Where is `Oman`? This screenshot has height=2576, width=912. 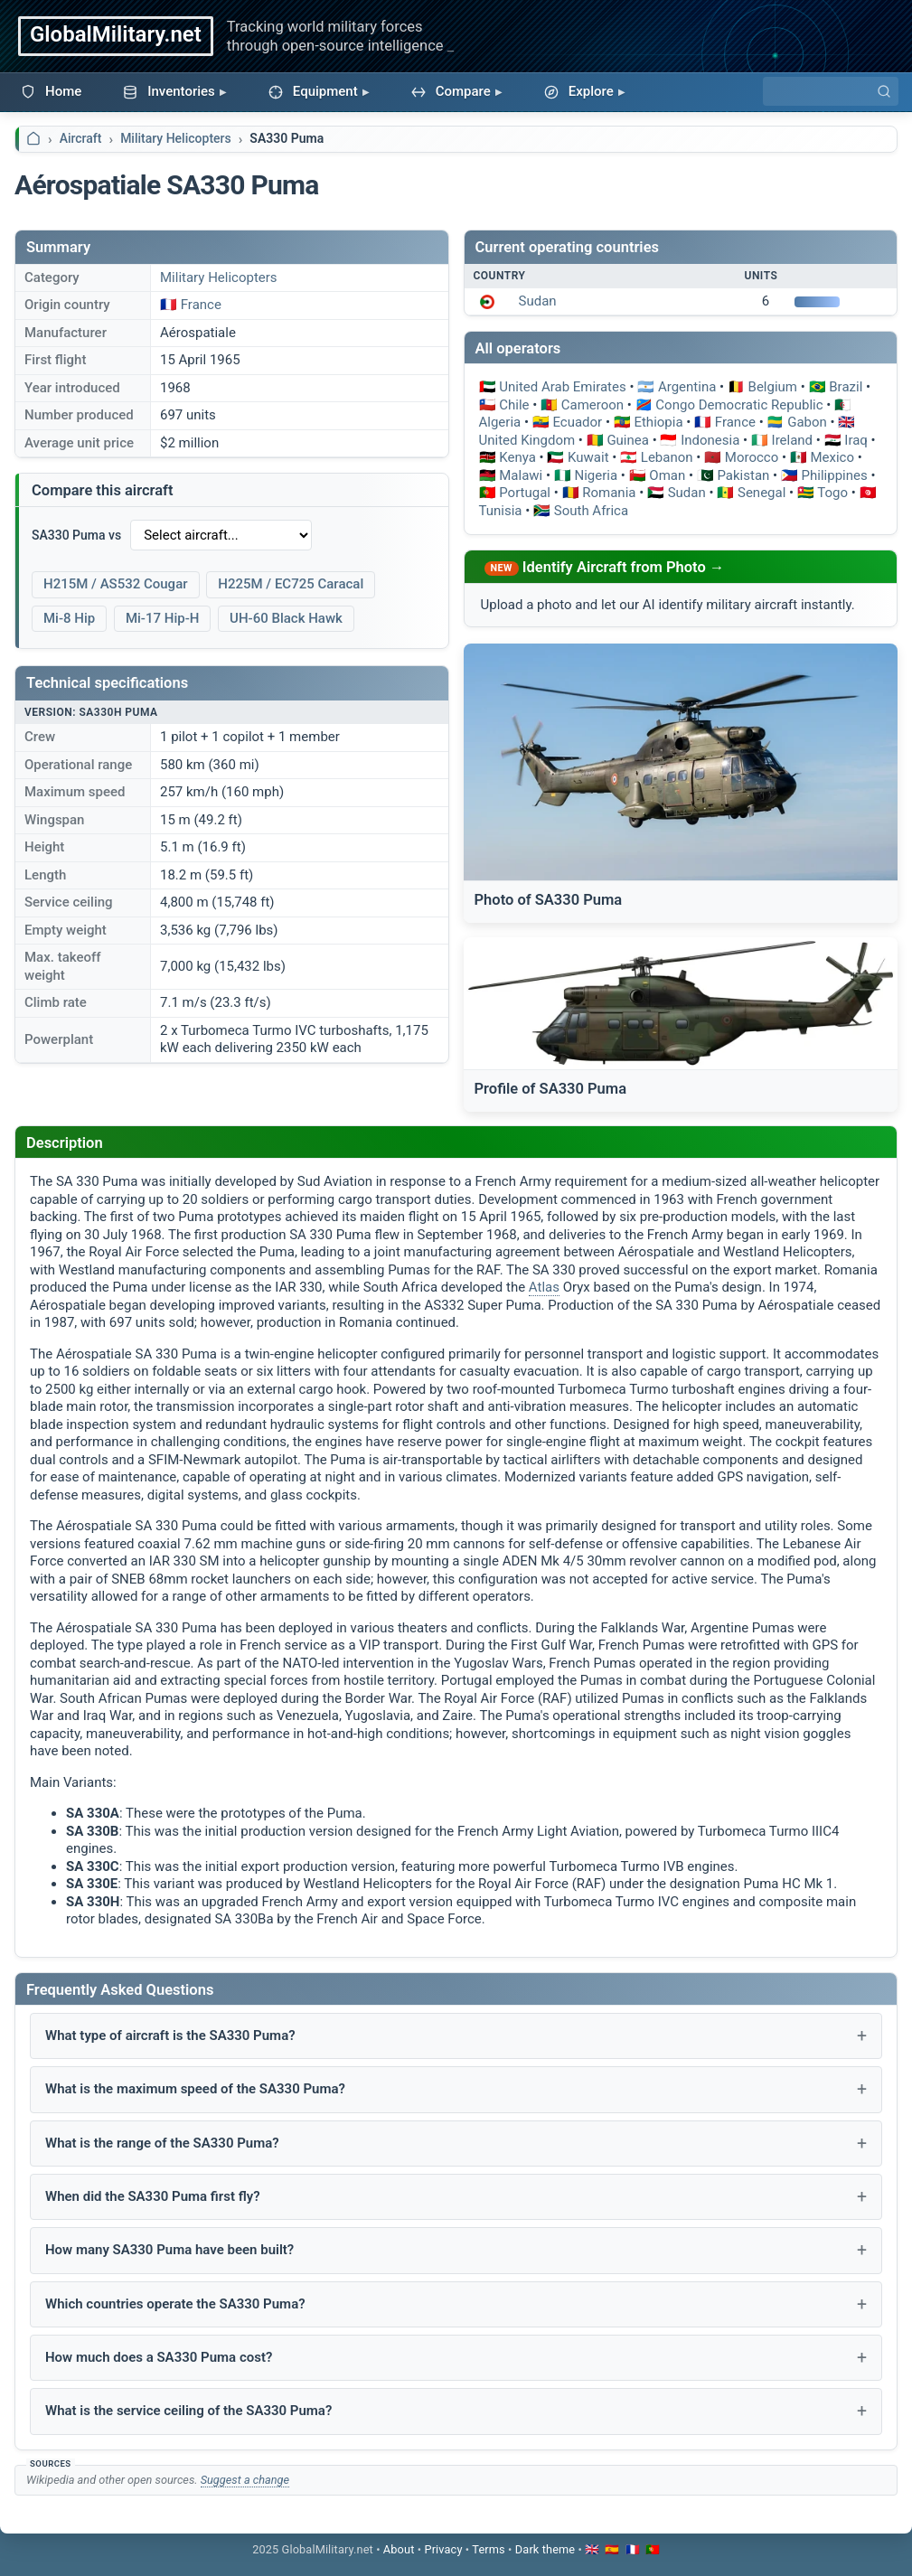
Oman is located at coordinates (667, 475).